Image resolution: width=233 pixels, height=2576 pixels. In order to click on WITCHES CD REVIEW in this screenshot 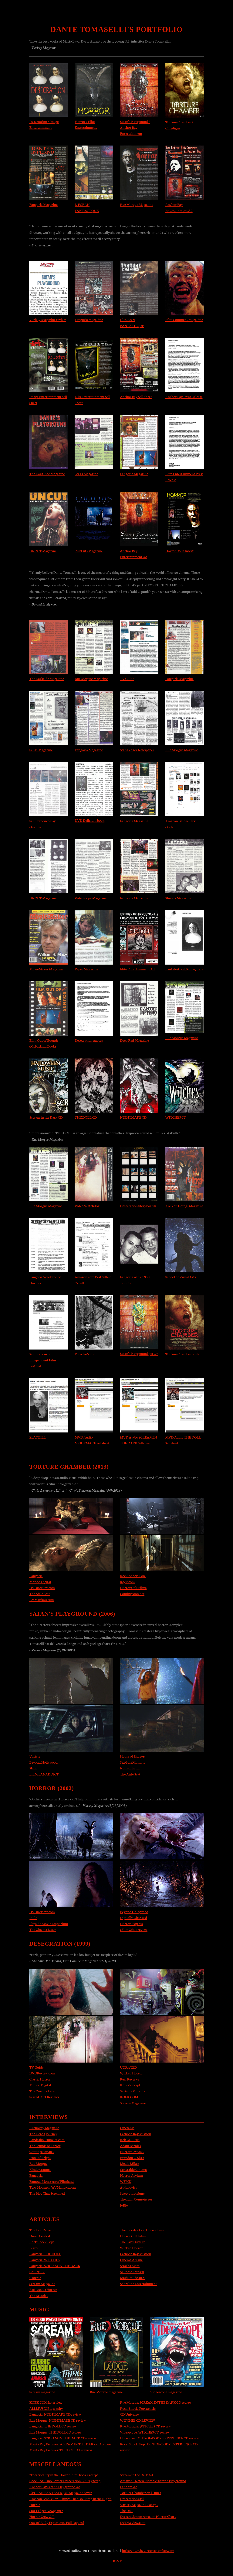, I will do `click(137, 2420)`.